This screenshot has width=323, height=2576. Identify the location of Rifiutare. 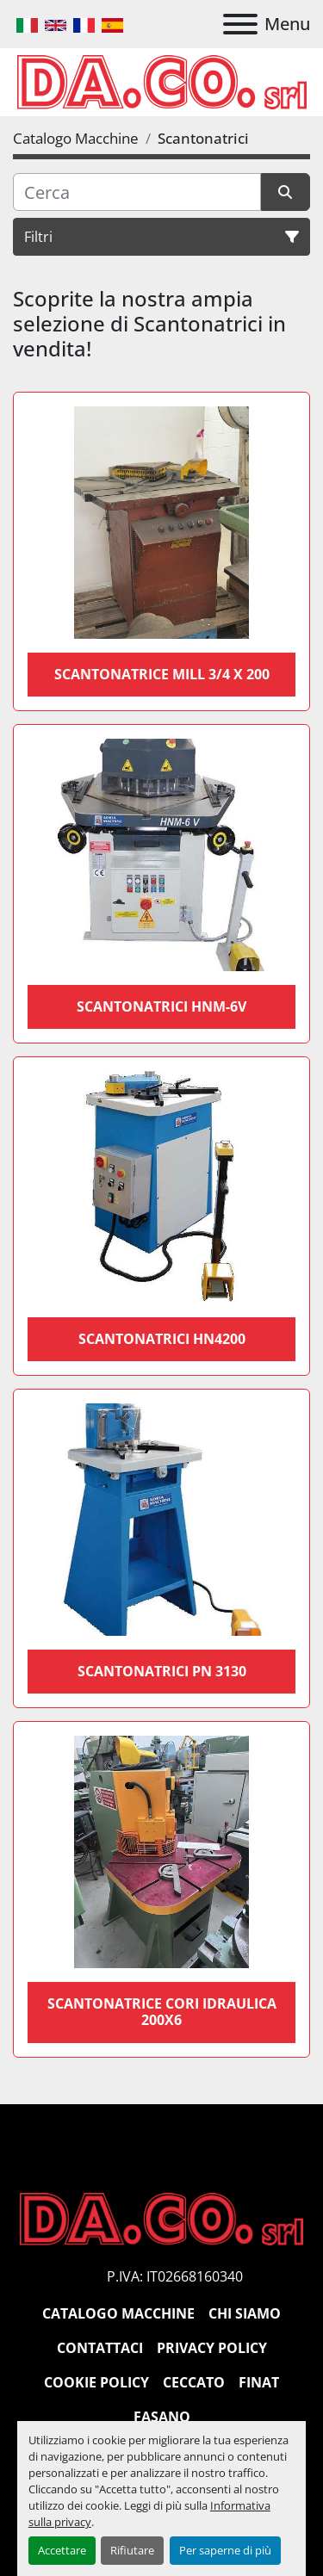
(132, 2550).